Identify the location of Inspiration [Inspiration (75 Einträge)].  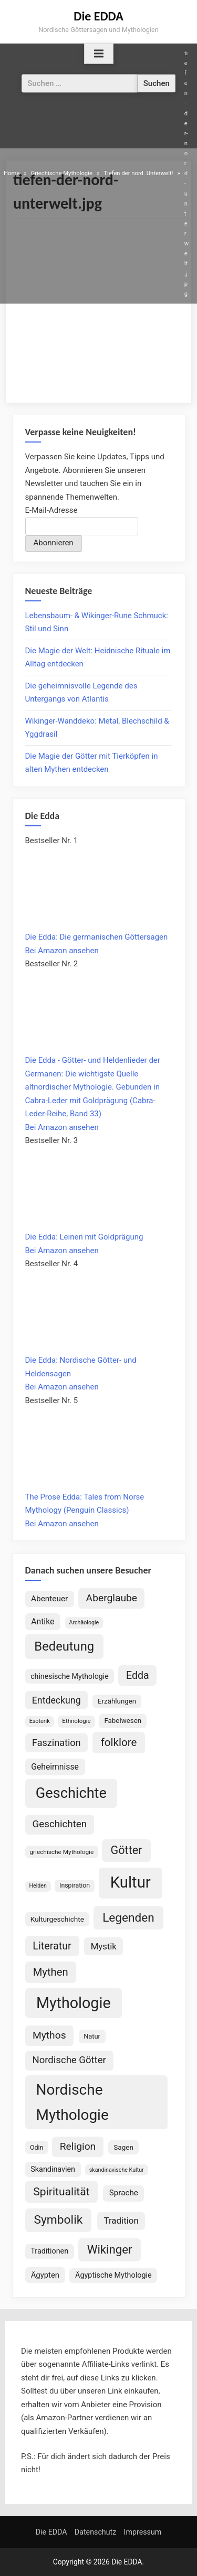
(74, 1885).